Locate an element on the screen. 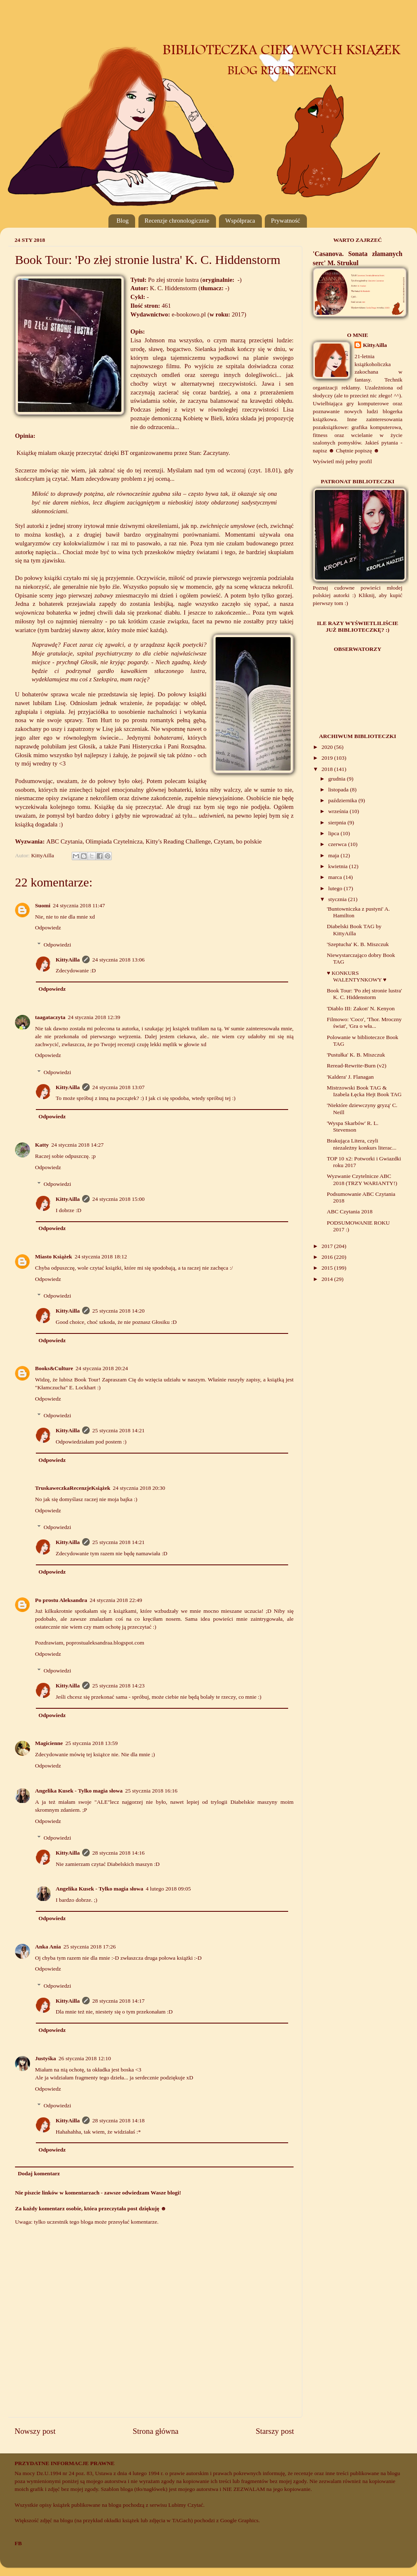 The image size is (417, 2576). 24 stycznia 2018 14:27 is located at coordinates (77, 1145).